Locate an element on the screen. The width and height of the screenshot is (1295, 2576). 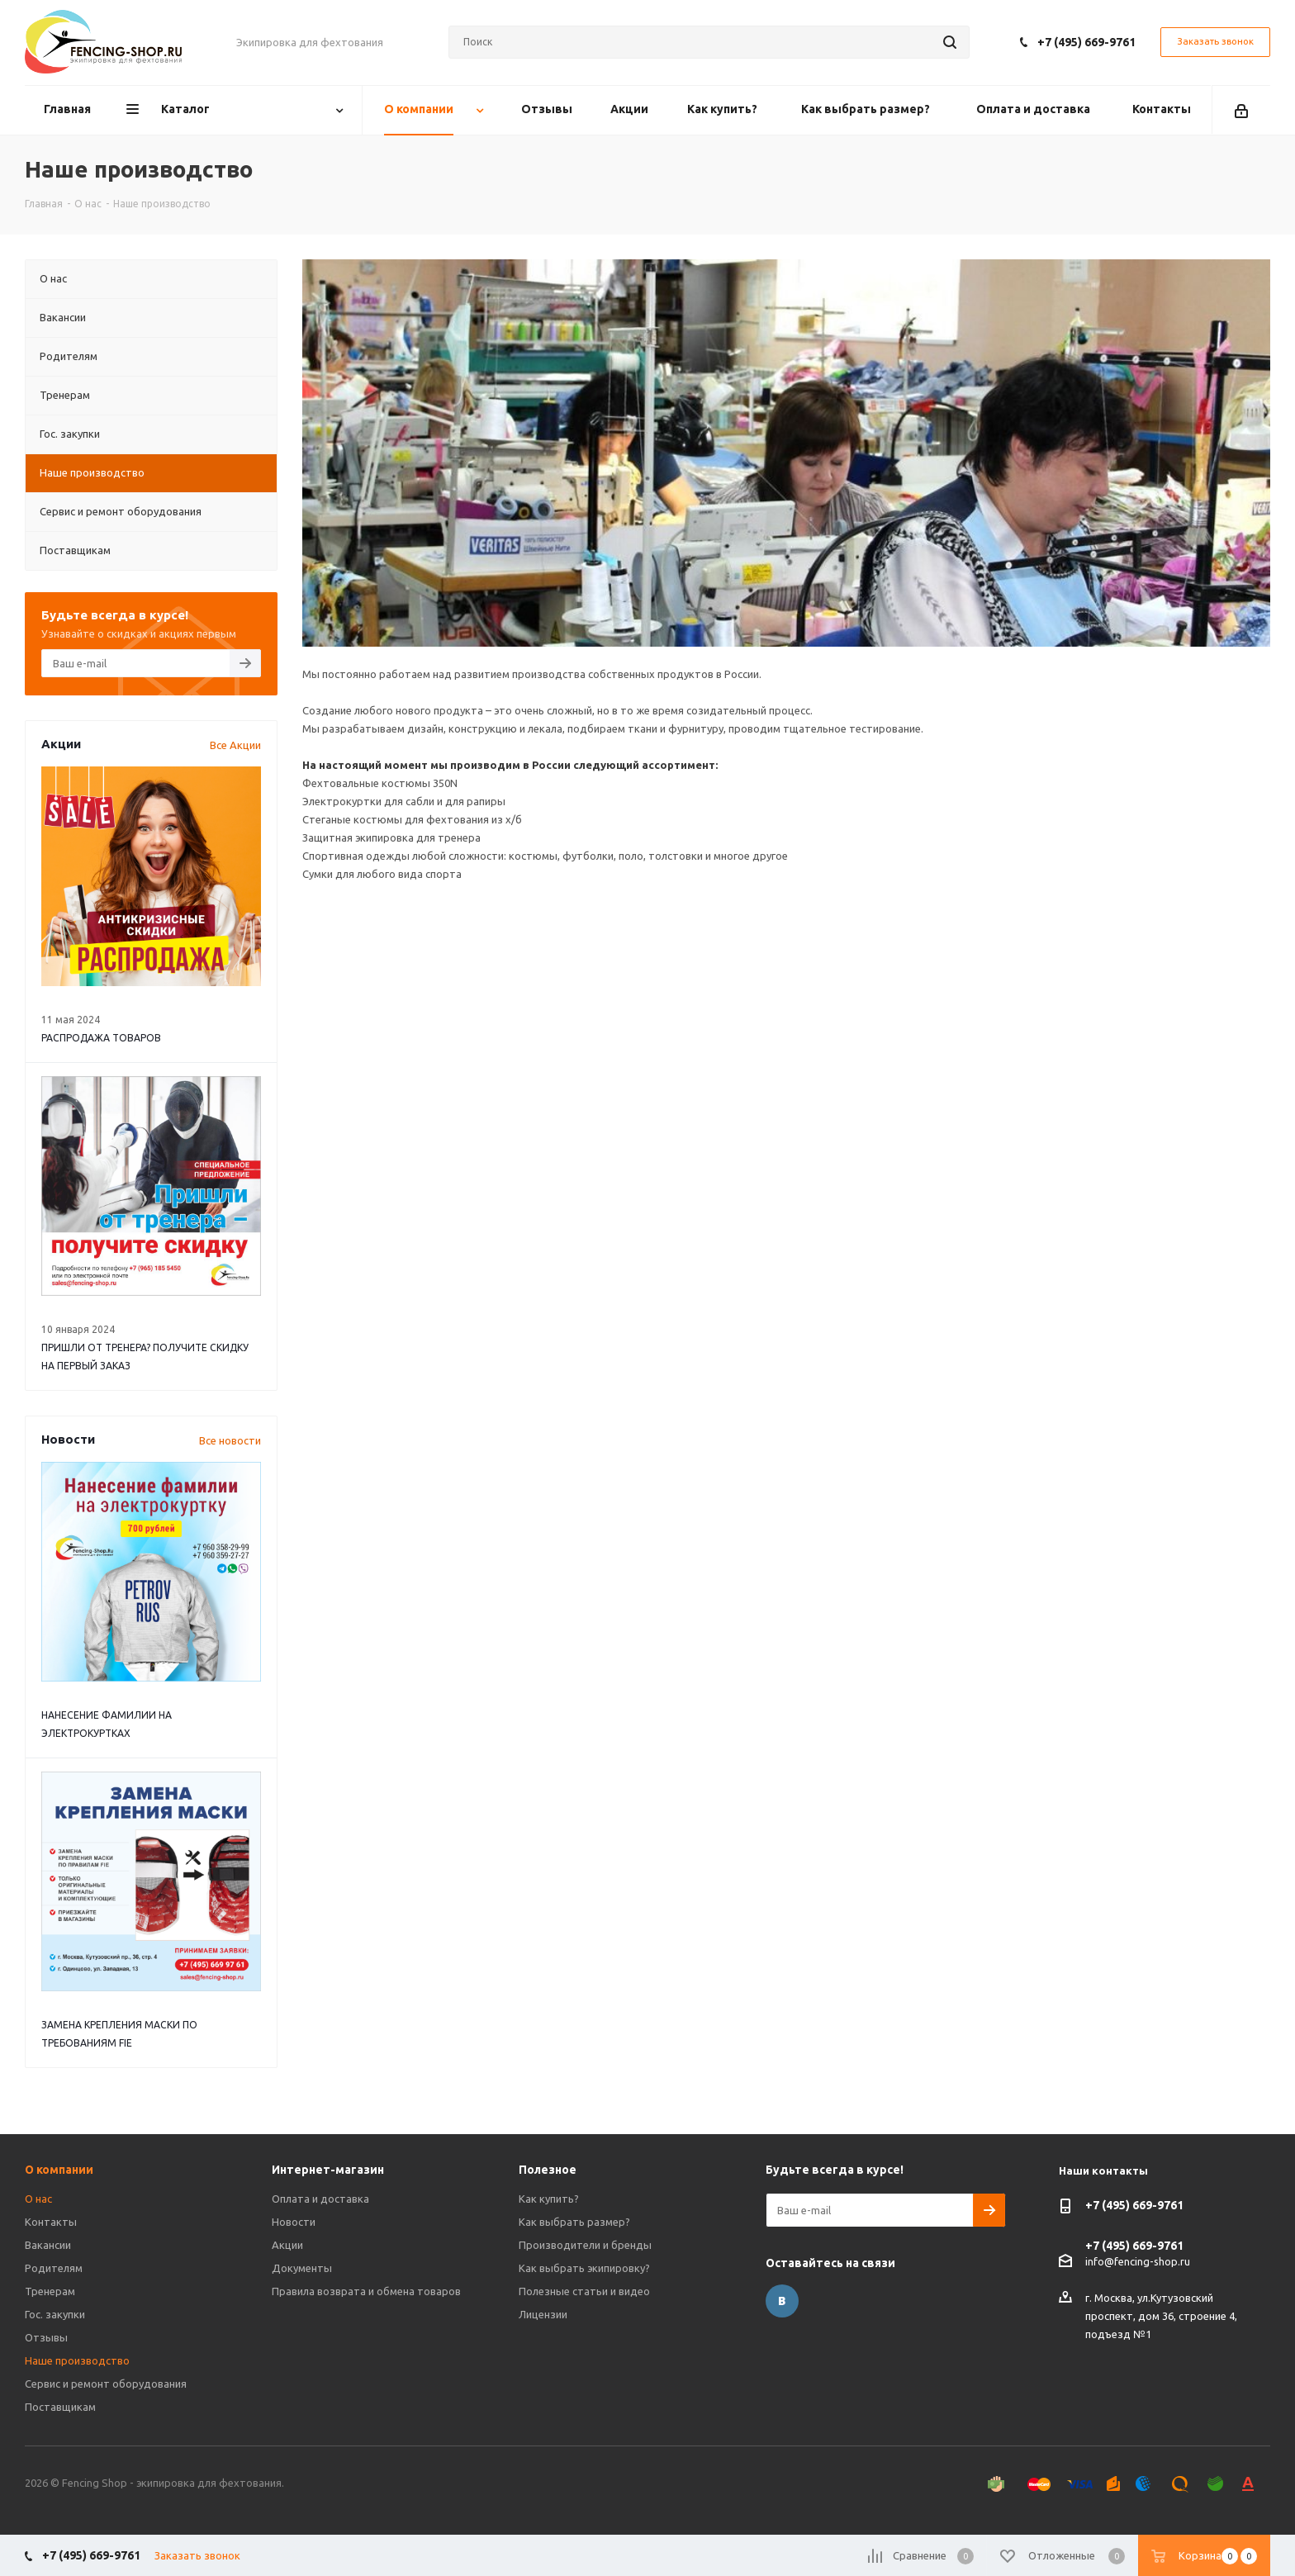
+7 (495) 669-9761 is located at coordinates (1086, 42).